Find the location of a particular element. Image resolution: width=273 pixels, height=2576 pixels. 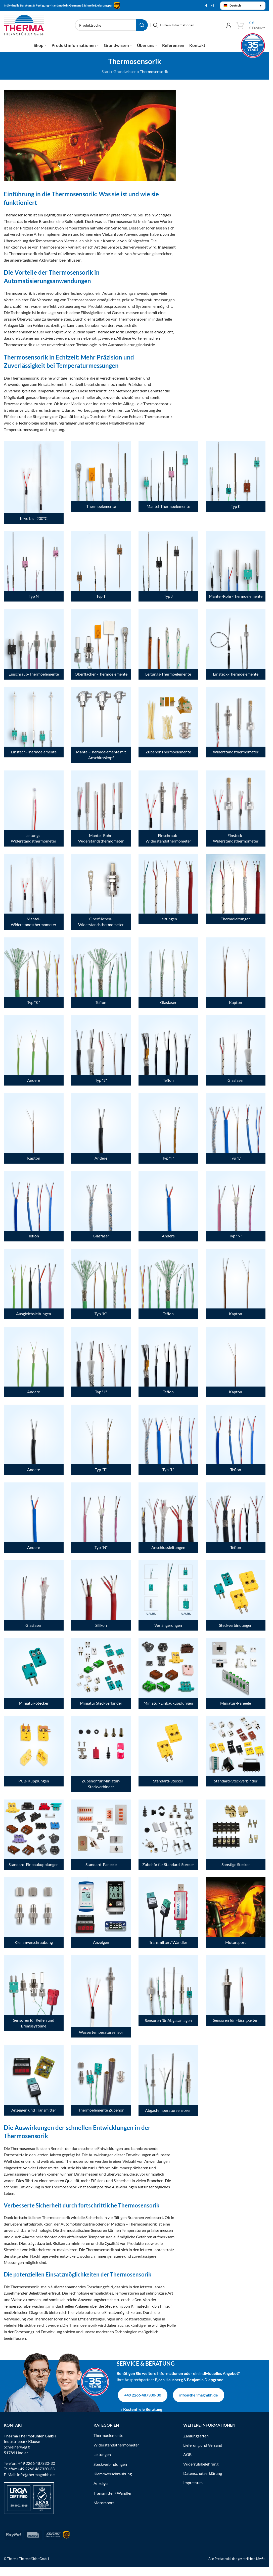

[Product category einschraub-widerstandsthermometer] is located at coordinates (168, 808).